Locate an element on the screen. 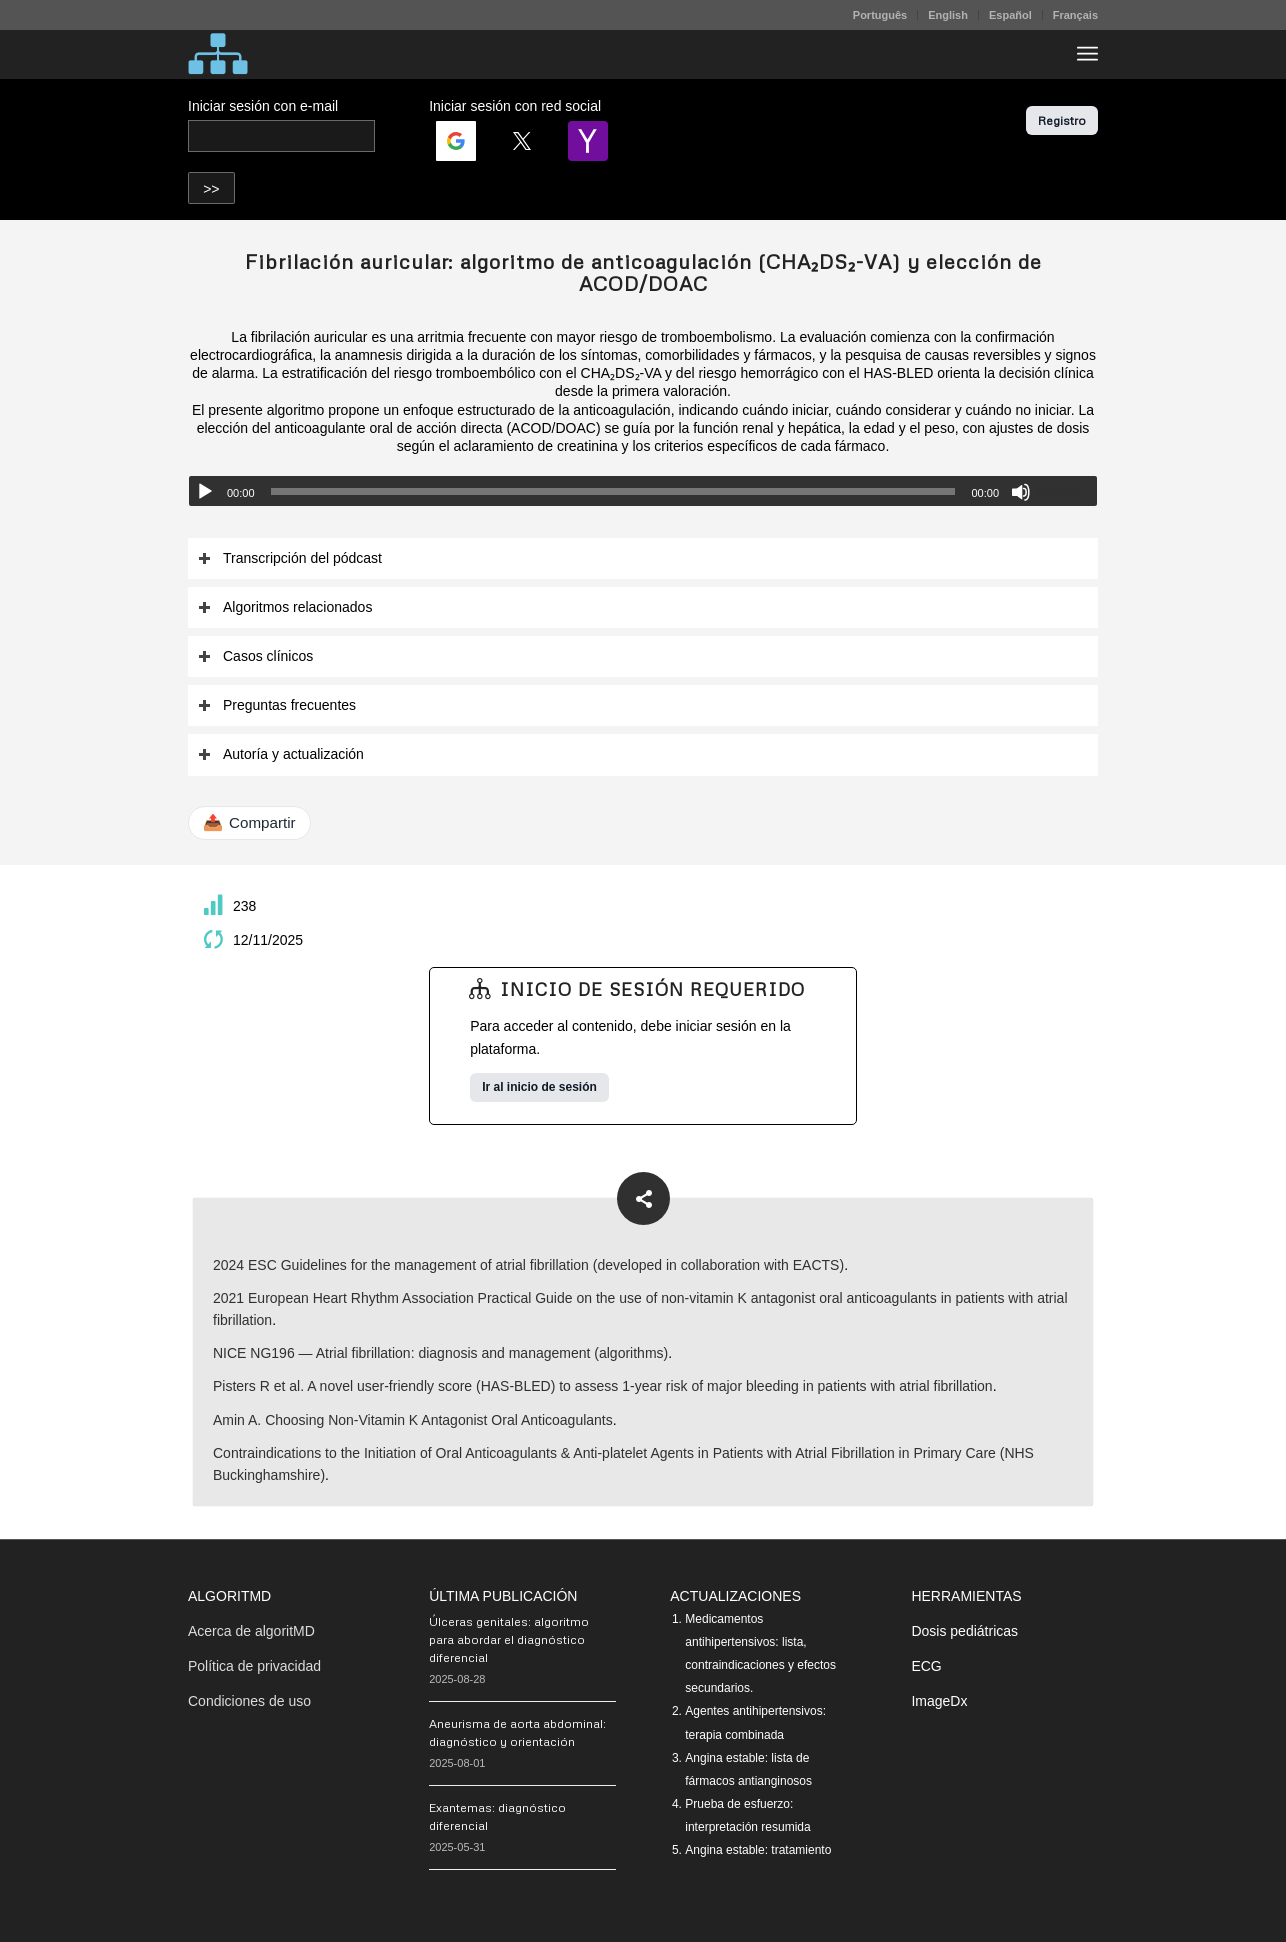 The image size is (1286, 1942). Política de privacidad is located at coordinates (254, 1666).